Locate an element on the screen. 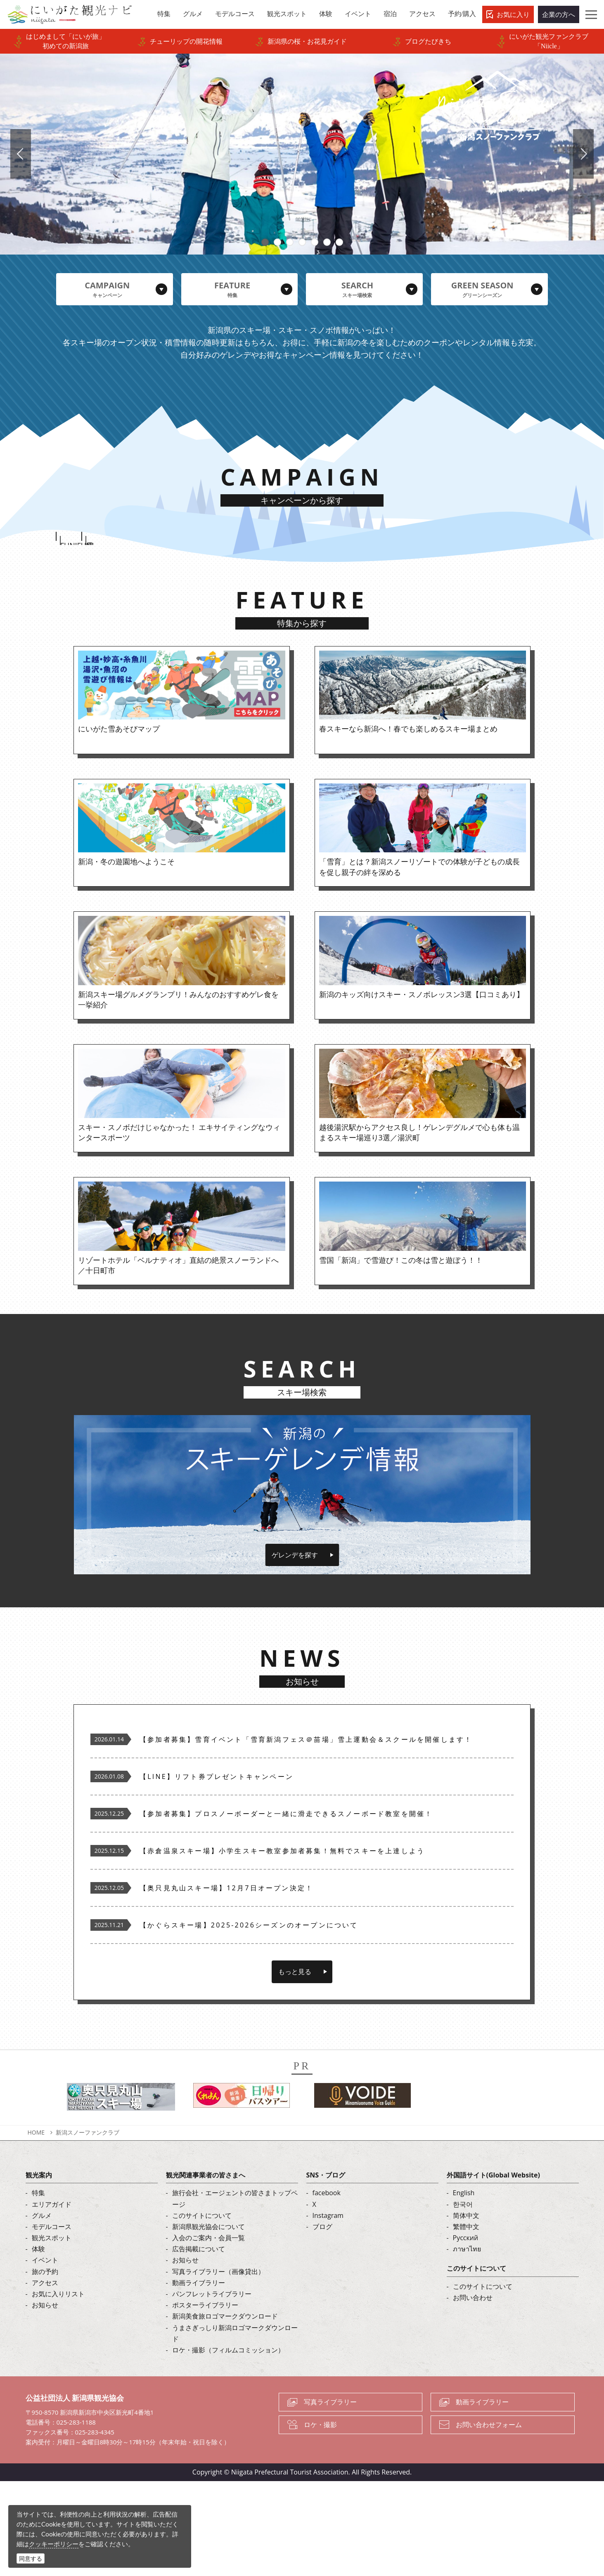 This screenshot has width=604, height=2576. 新潟スノーファンクラブ is located at coordinates (87, 2227).